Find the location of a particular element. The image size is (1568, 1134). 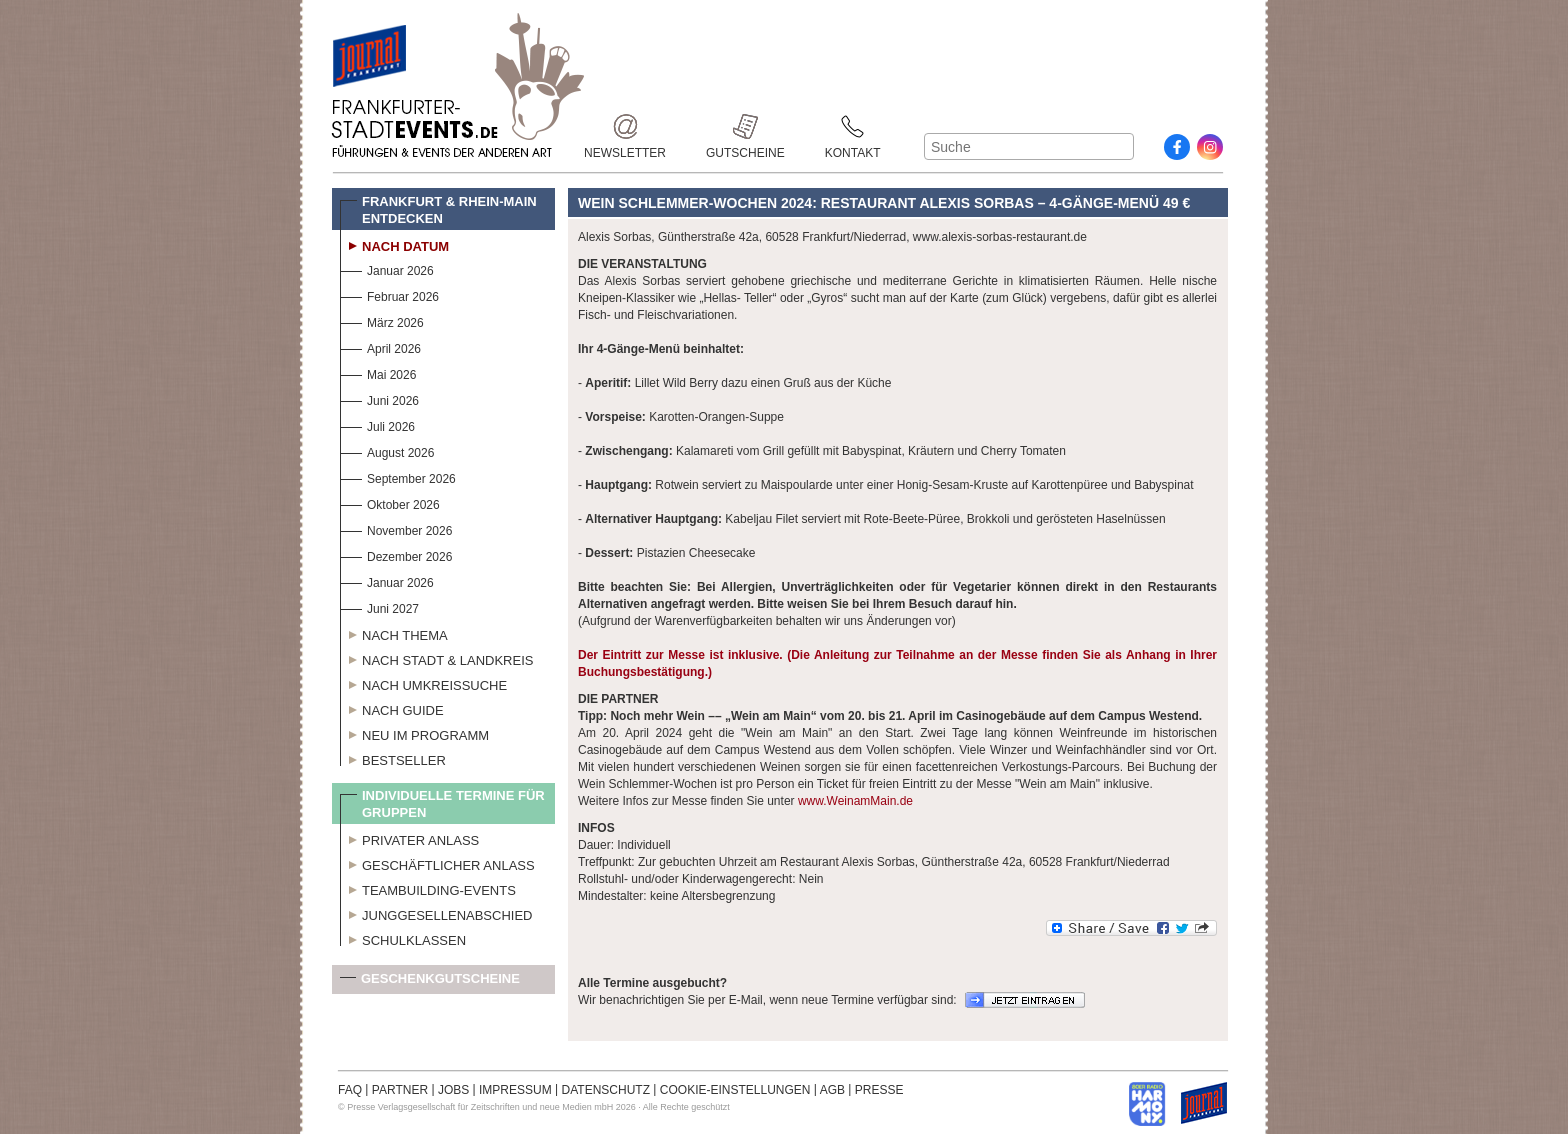

Kontakt is located at coordinates (853, 126).